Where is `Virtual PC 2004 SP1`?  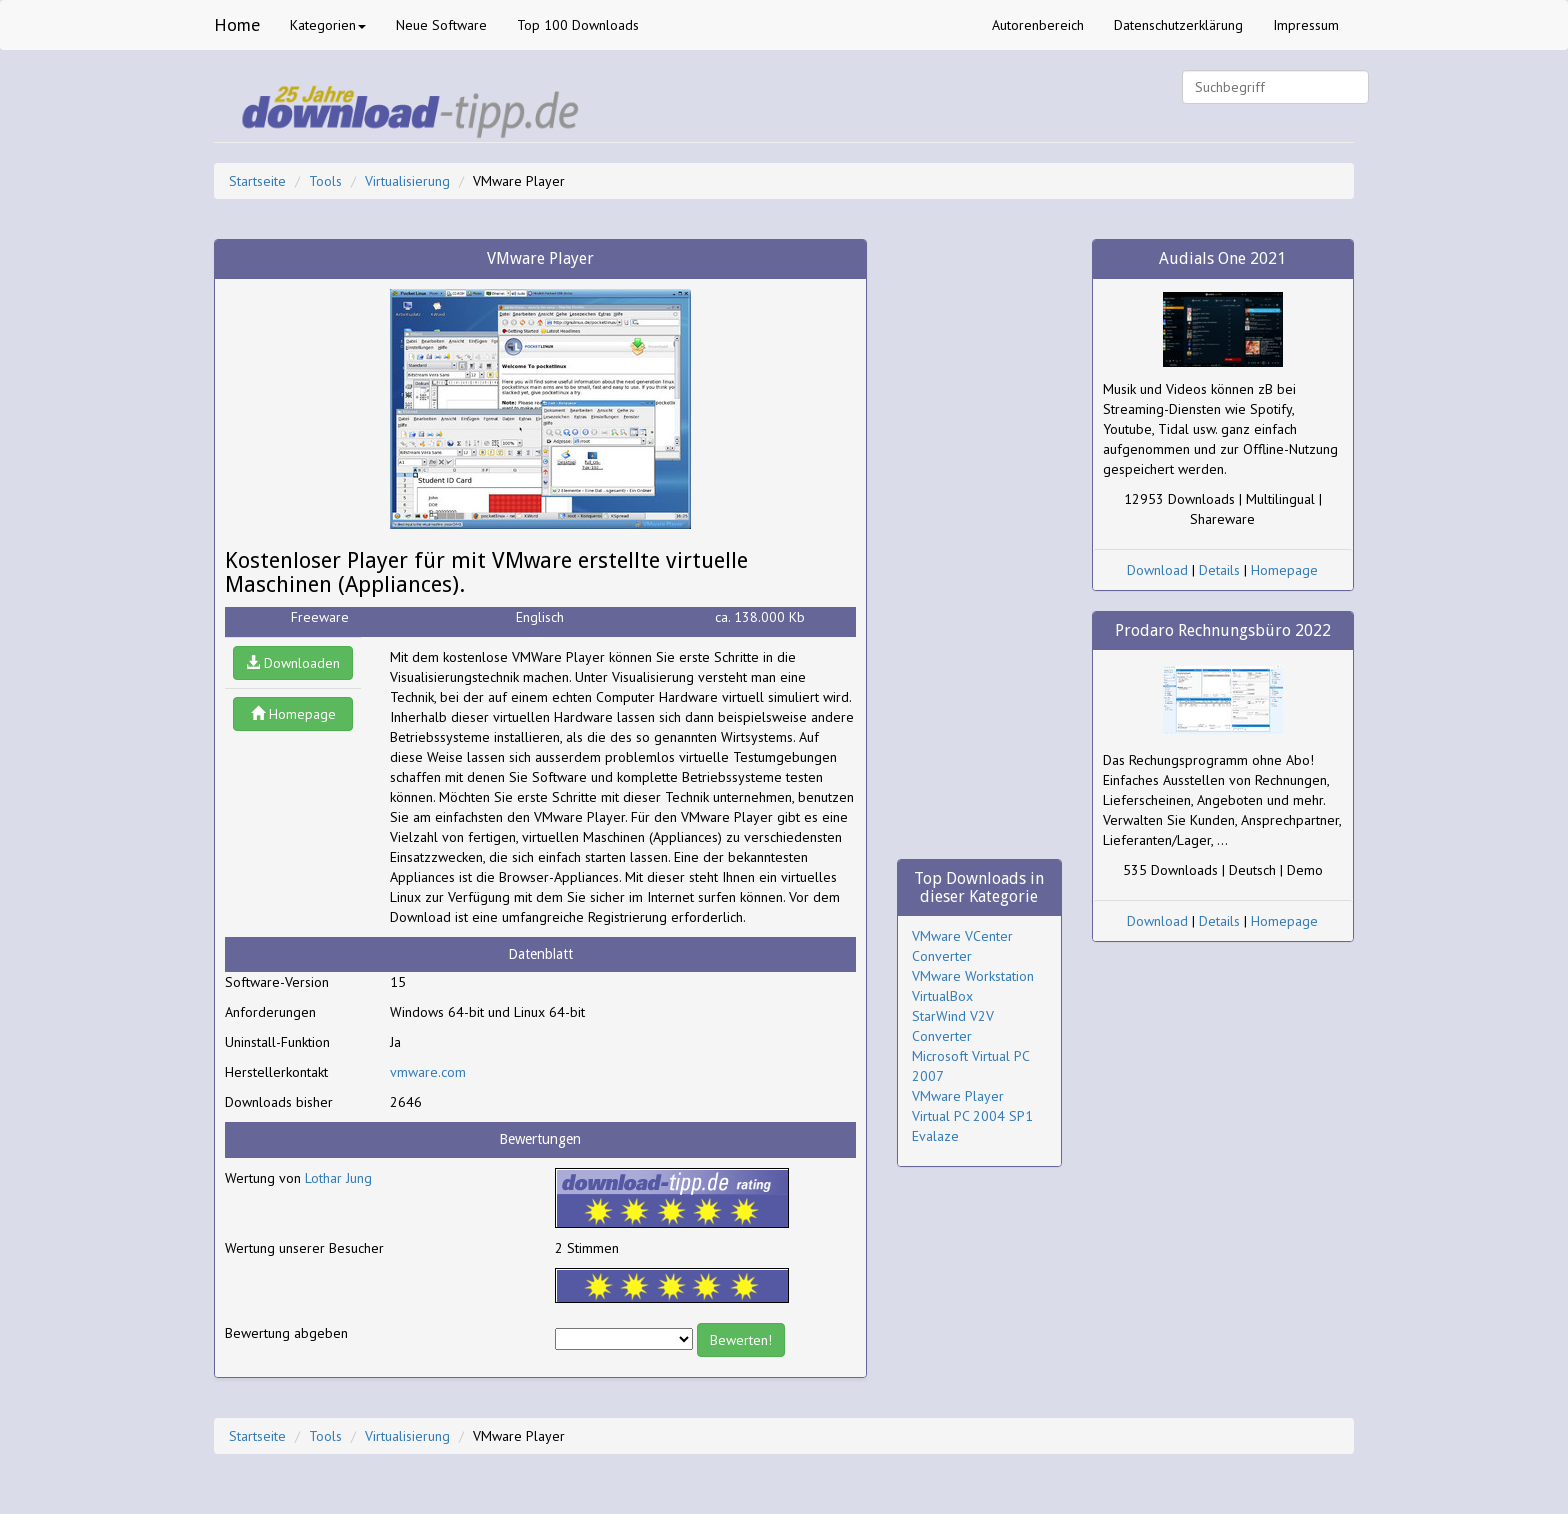 Virtual PC 2004 SP1 is located at coordinates (972, 1116).